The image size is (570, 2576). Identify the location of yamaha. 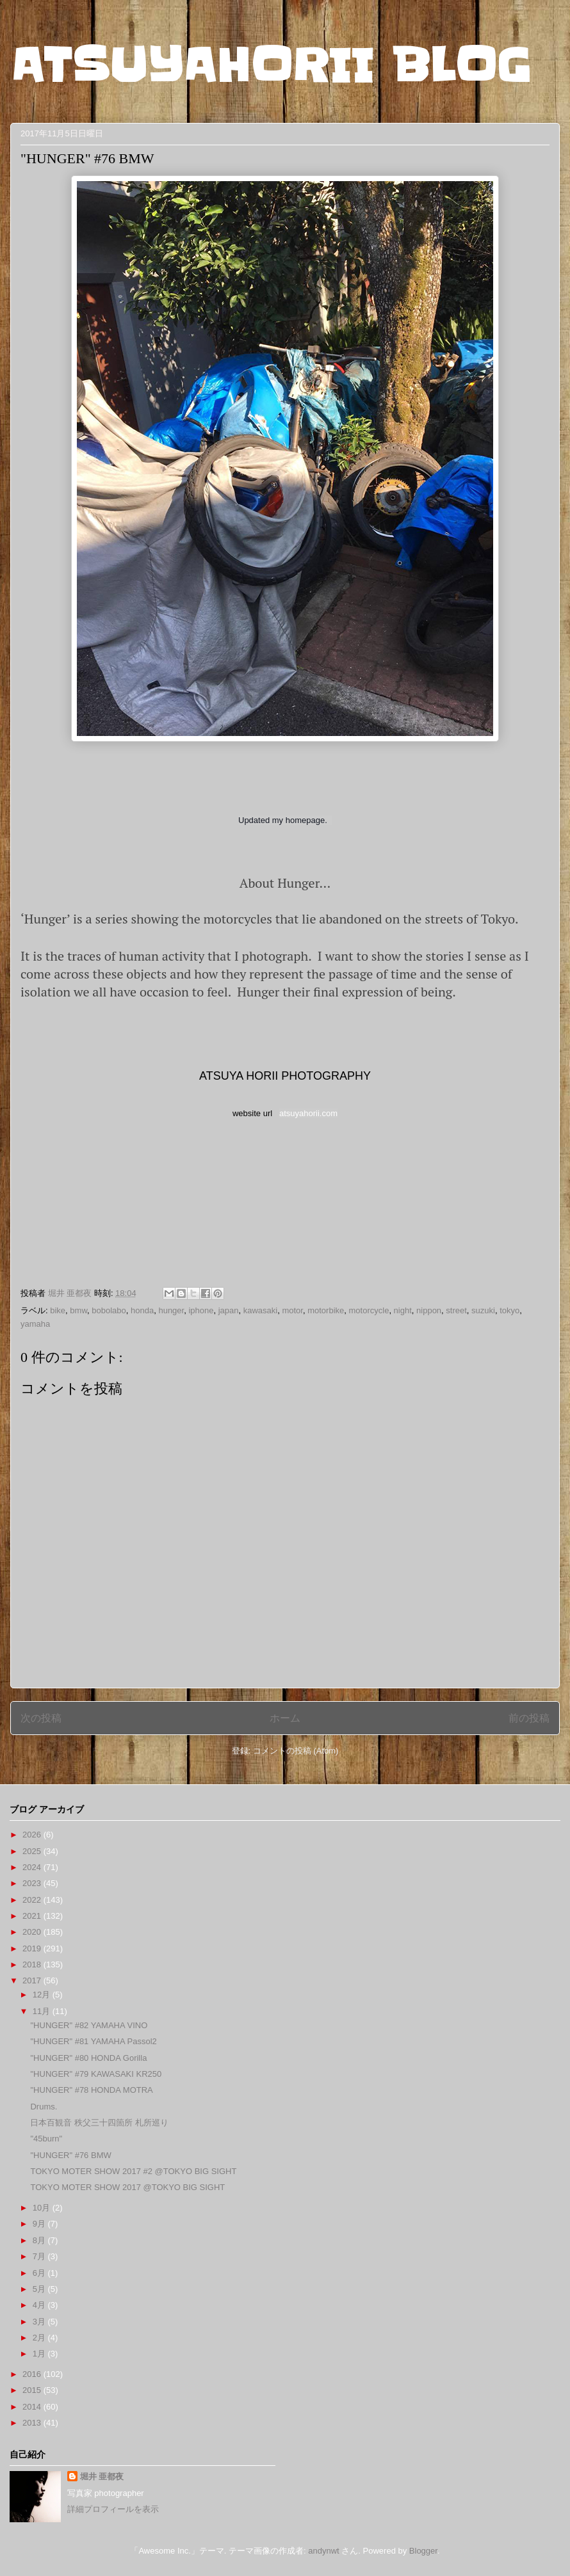
(35, 1324).